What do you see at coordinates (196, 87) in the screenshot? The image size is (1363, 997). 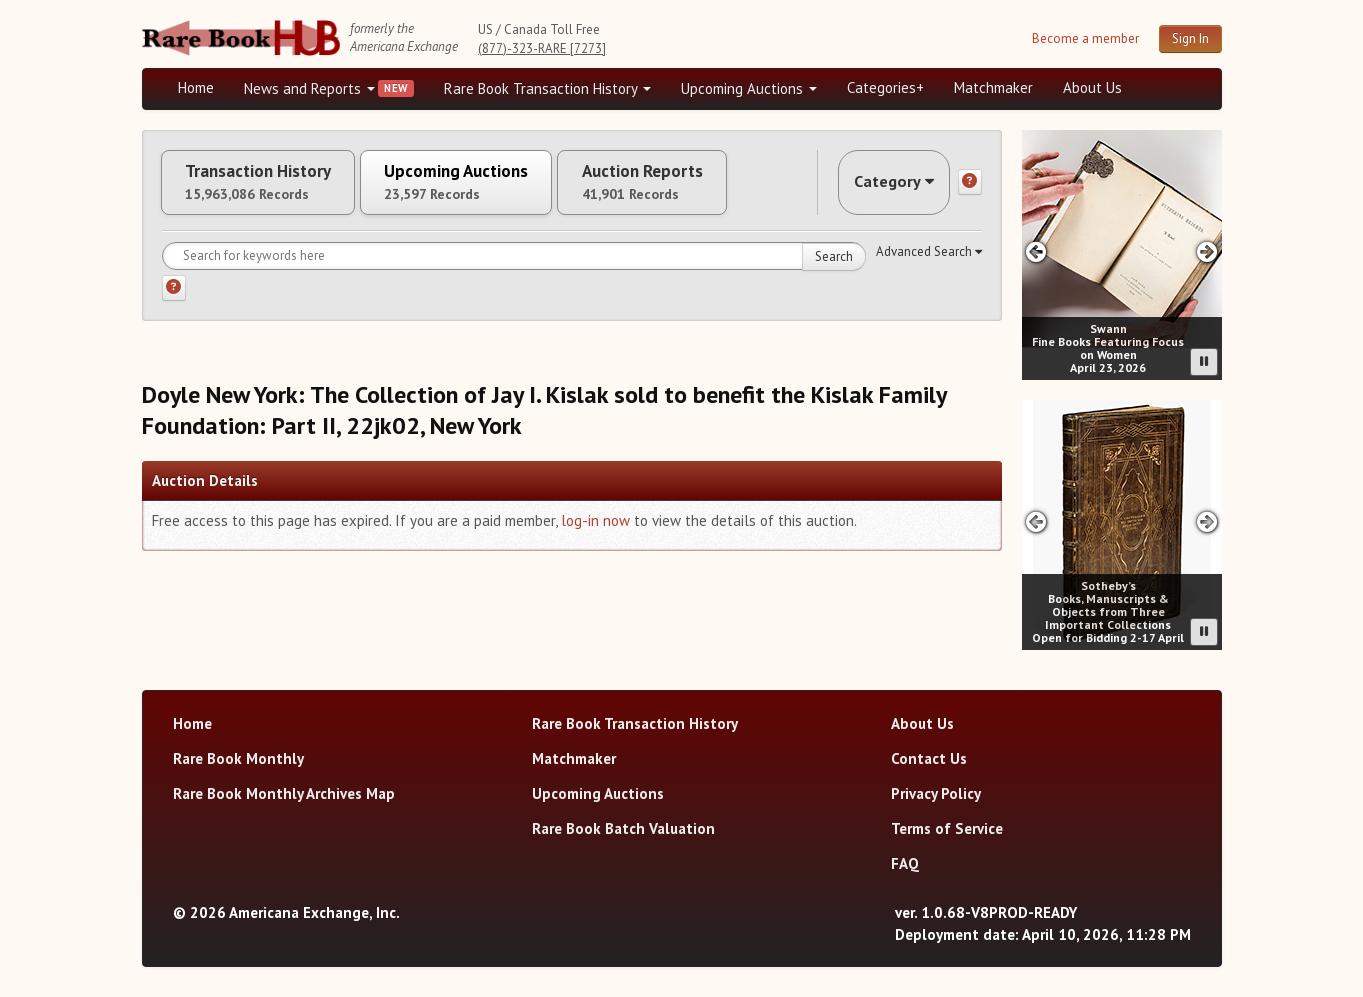 I see `Home` at bounding box center [196, 87].